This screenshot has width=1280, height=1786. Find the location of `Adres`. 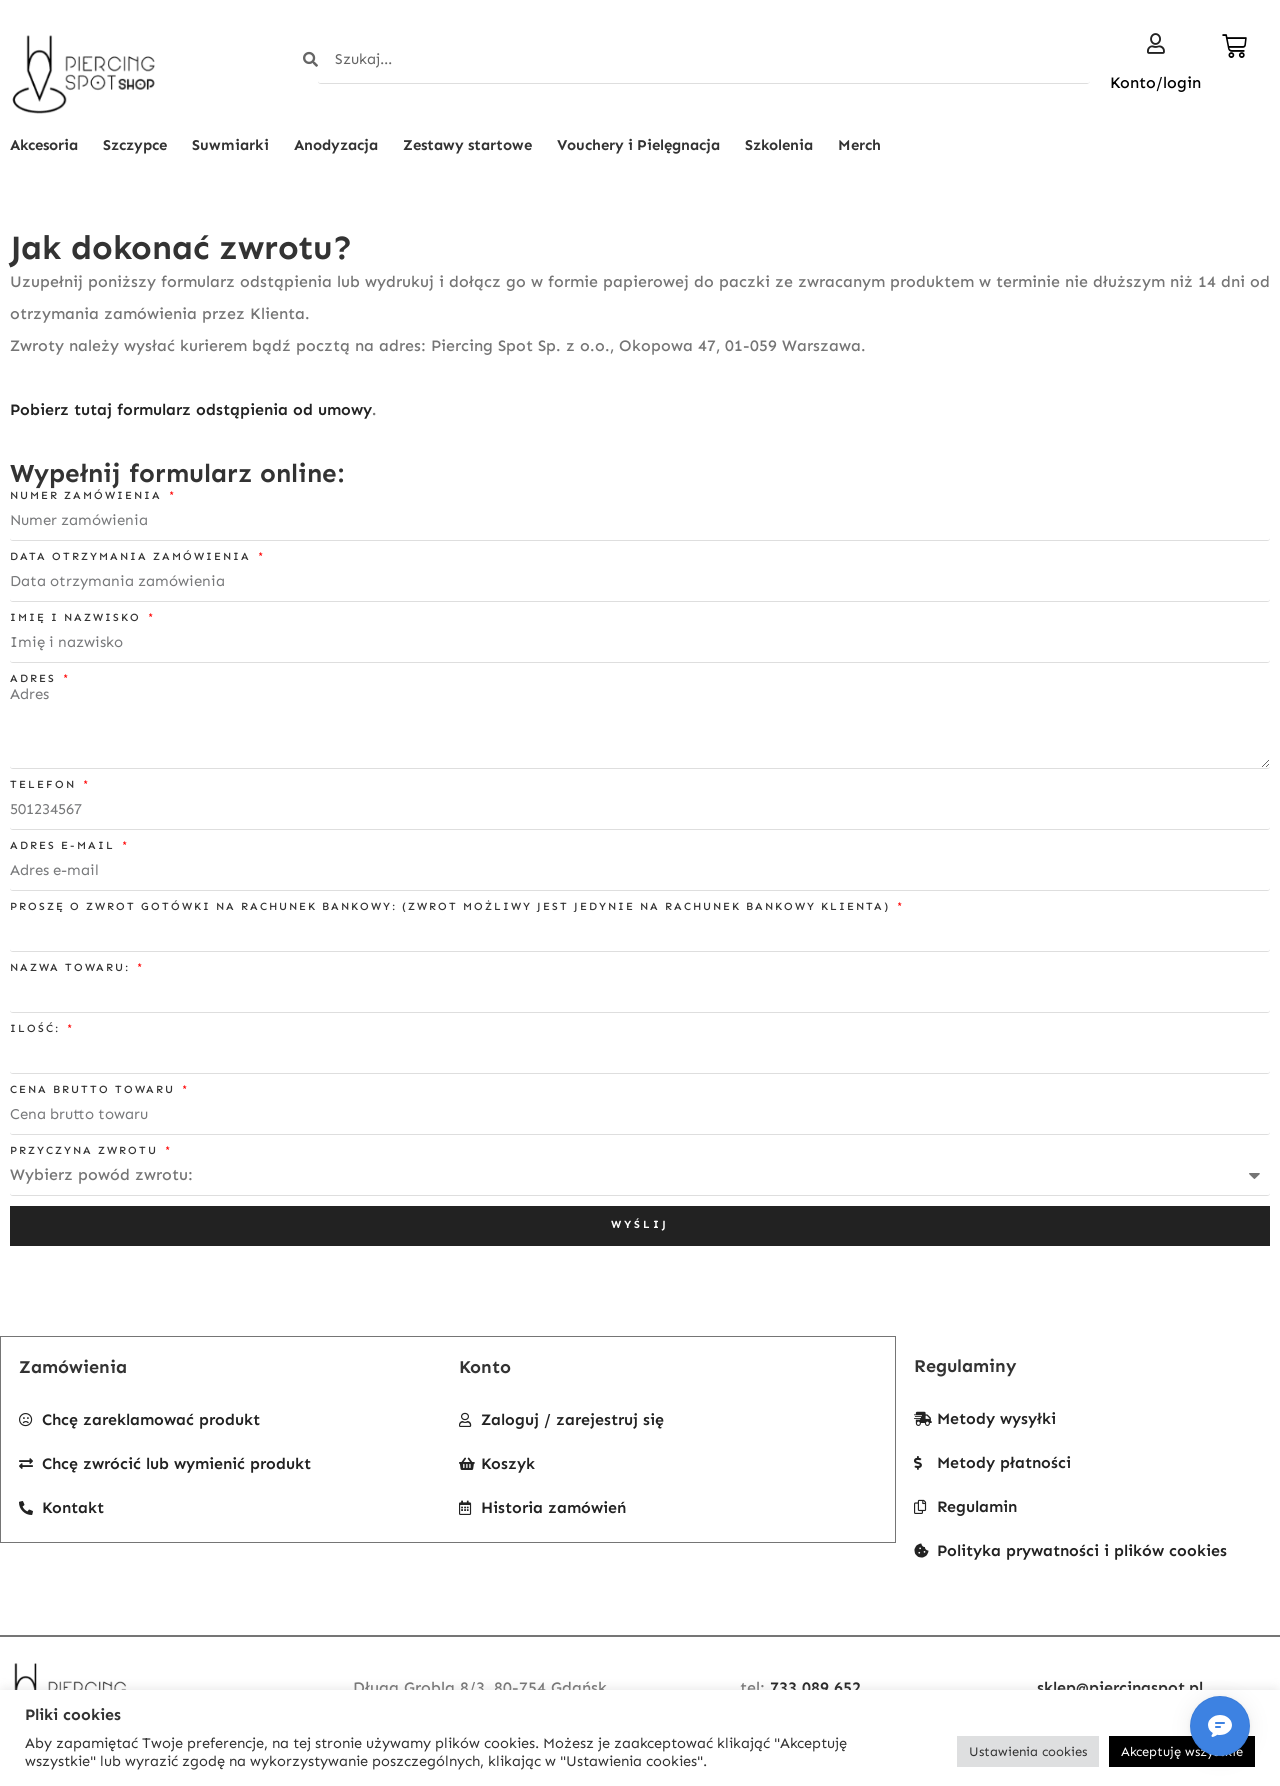

Adres is located at coordinates (35, 678).